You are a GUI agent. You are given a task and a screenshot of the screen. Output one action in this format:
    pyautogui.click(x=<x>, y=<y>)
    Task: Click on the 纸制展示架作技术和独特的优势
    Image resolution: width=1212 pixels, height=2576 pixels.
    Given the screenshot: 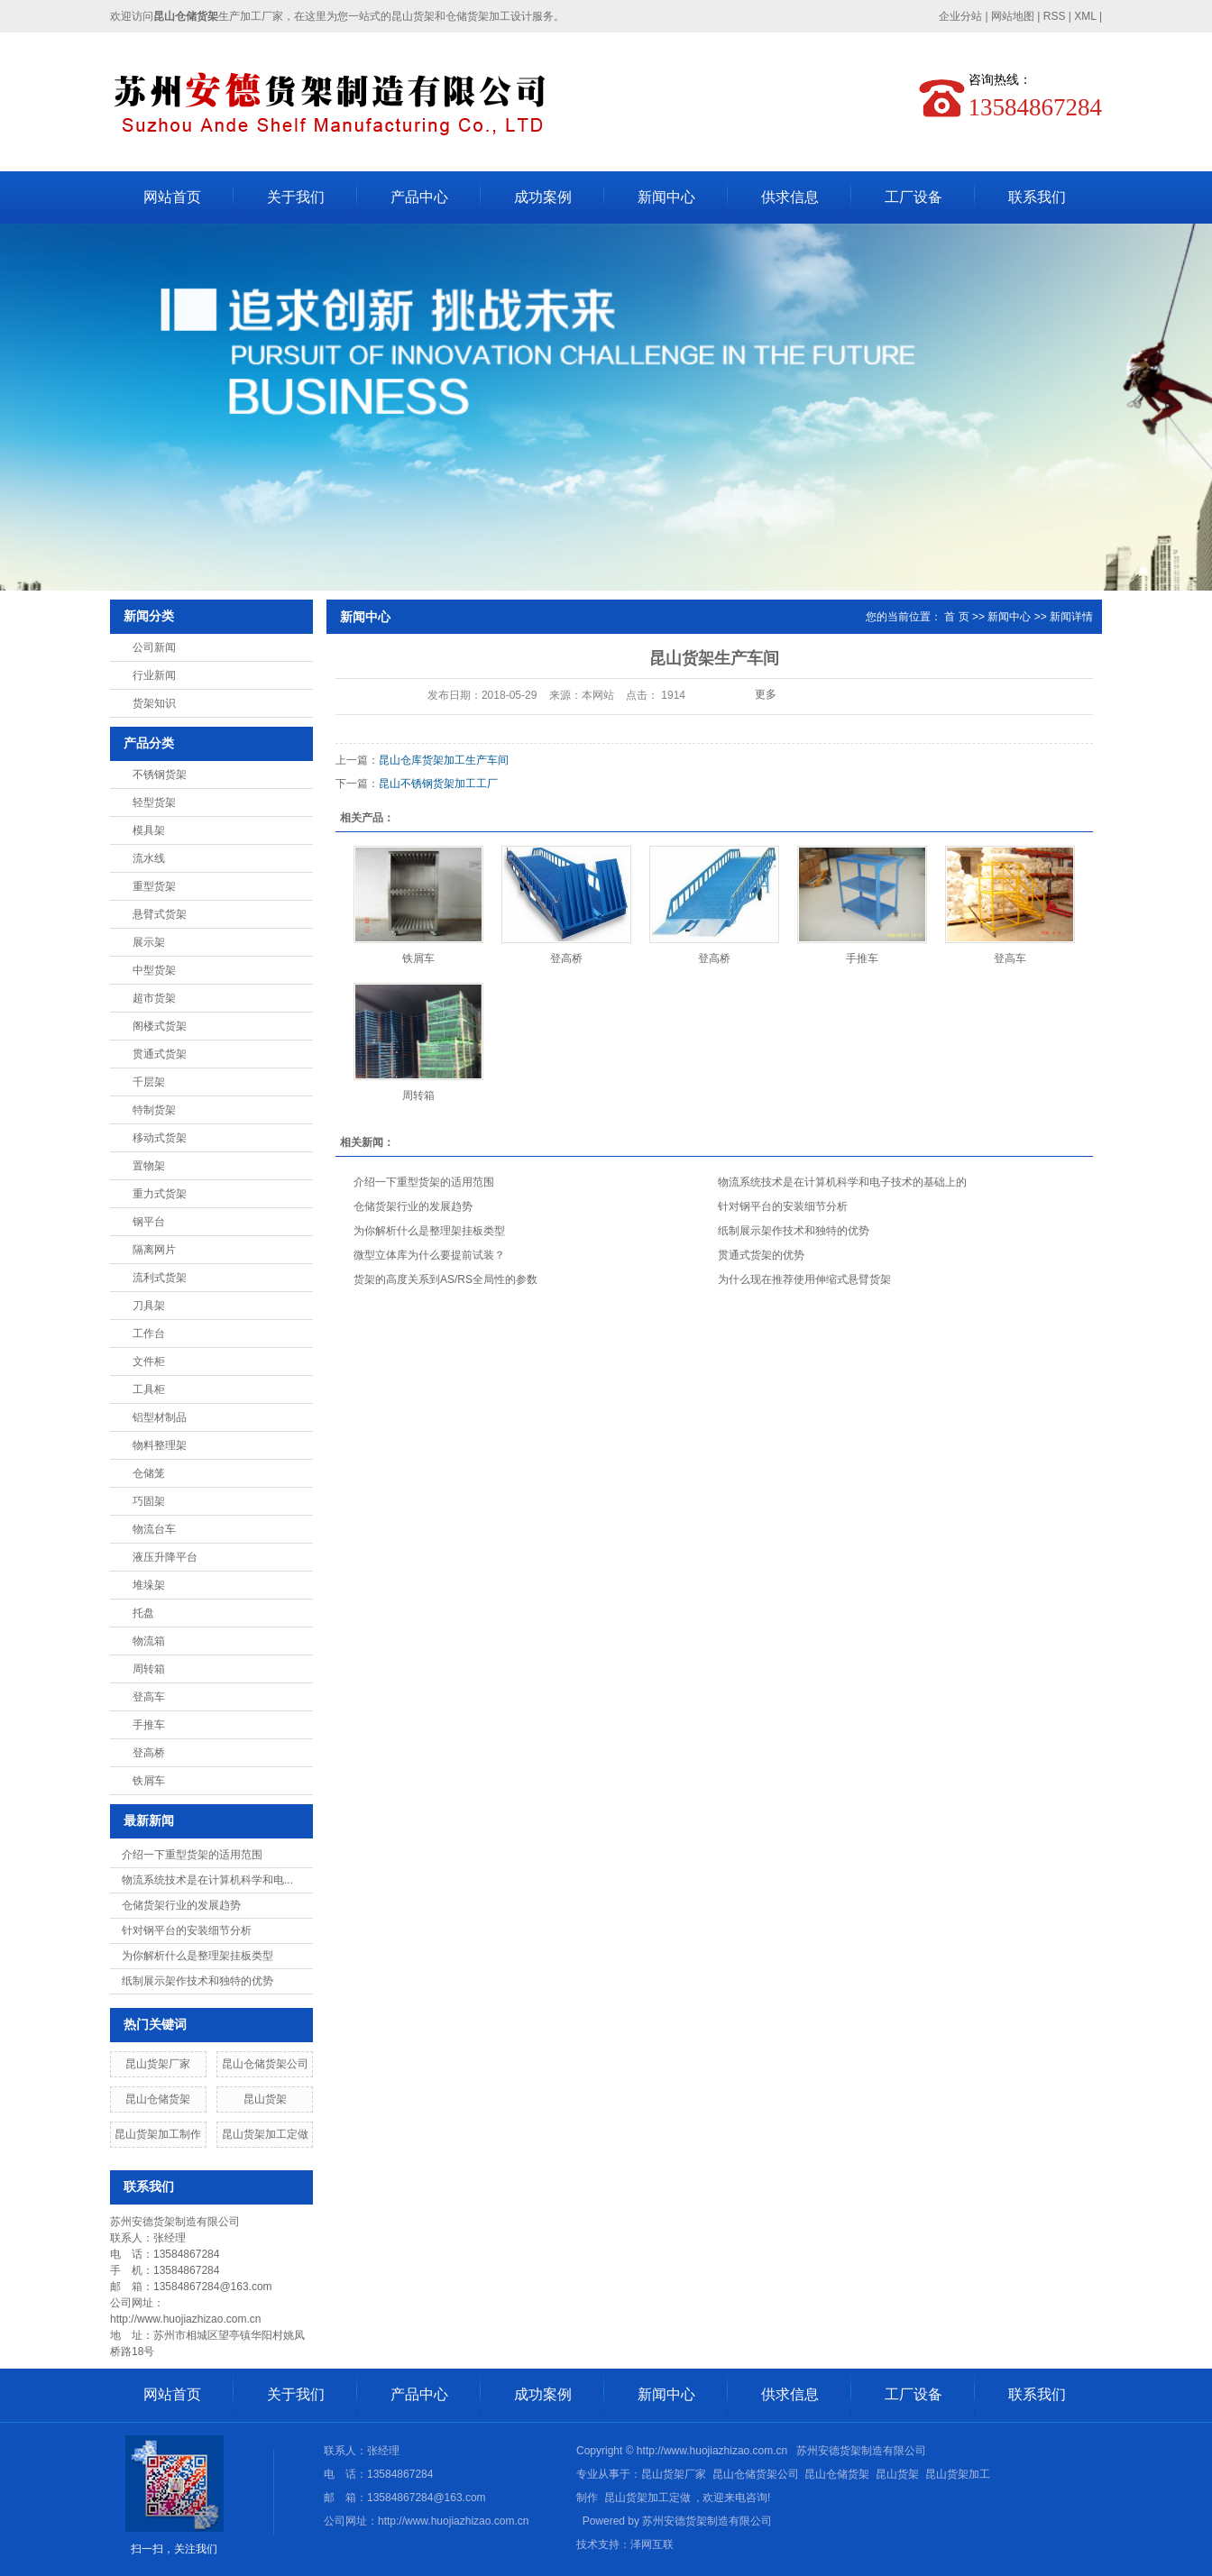 What is the action you would take?
    pyautogui.click(x=197, y=1981)
    